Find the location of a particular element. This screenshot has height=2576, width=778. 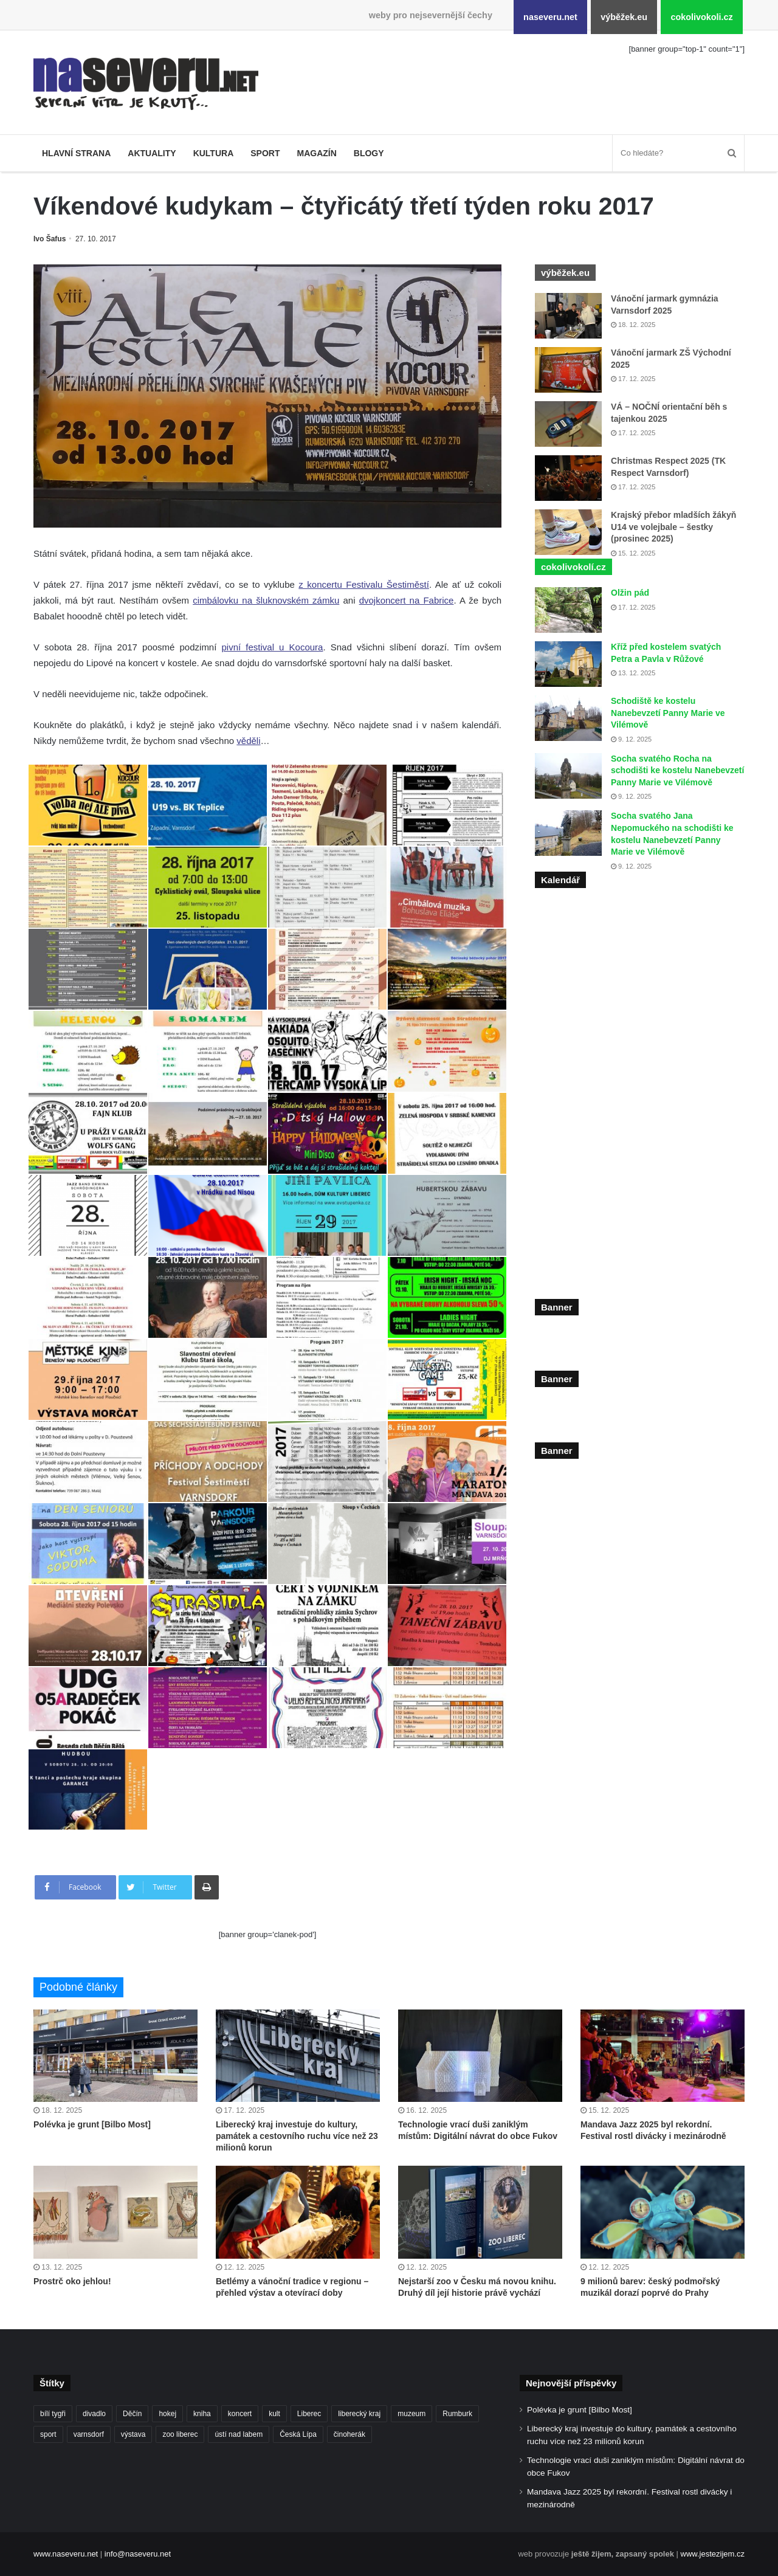

Liberecký kraj investuje do kultury, památek a cestovního ruchu více než 23 milionů korun is located at coordinates (297, 2136).